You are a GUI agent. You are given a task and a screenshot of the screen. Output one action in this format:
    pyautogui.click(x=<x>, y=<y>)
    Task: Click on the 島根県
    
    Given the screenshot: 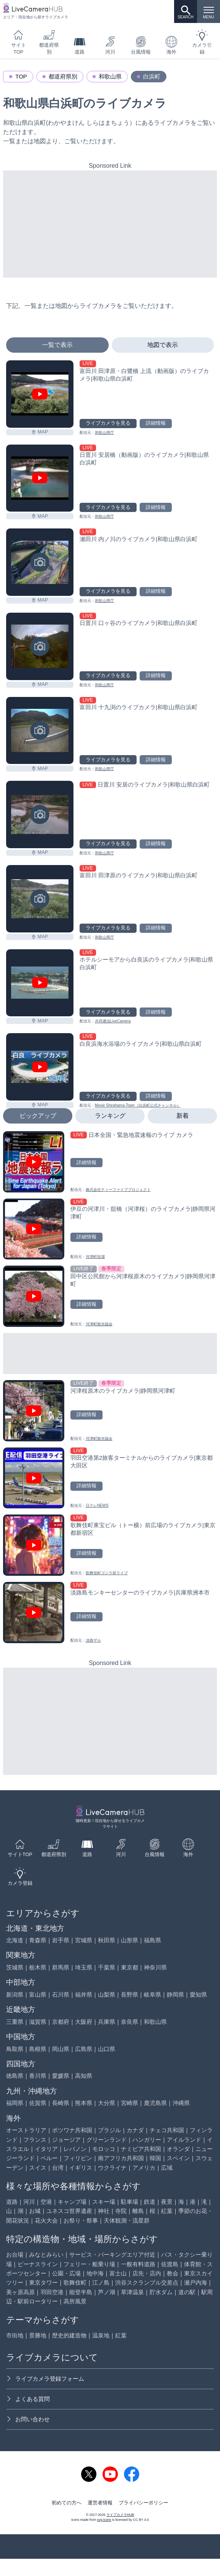 What is the action you would take?
    pyautogui.click(x=37, y=2049)
    